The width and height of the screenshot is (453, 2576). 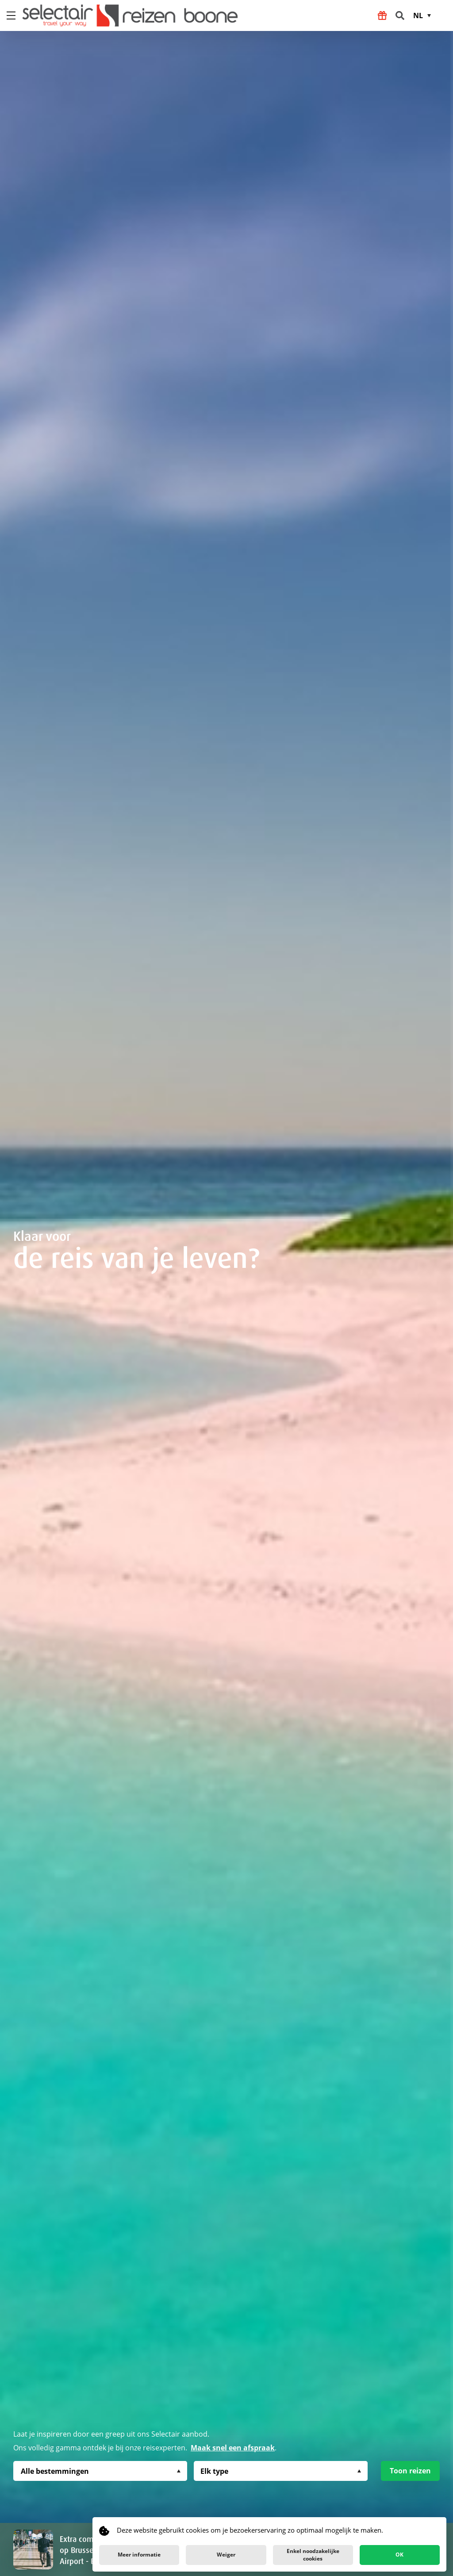 I want to click on Elk type, so click(x=214, y=2471).